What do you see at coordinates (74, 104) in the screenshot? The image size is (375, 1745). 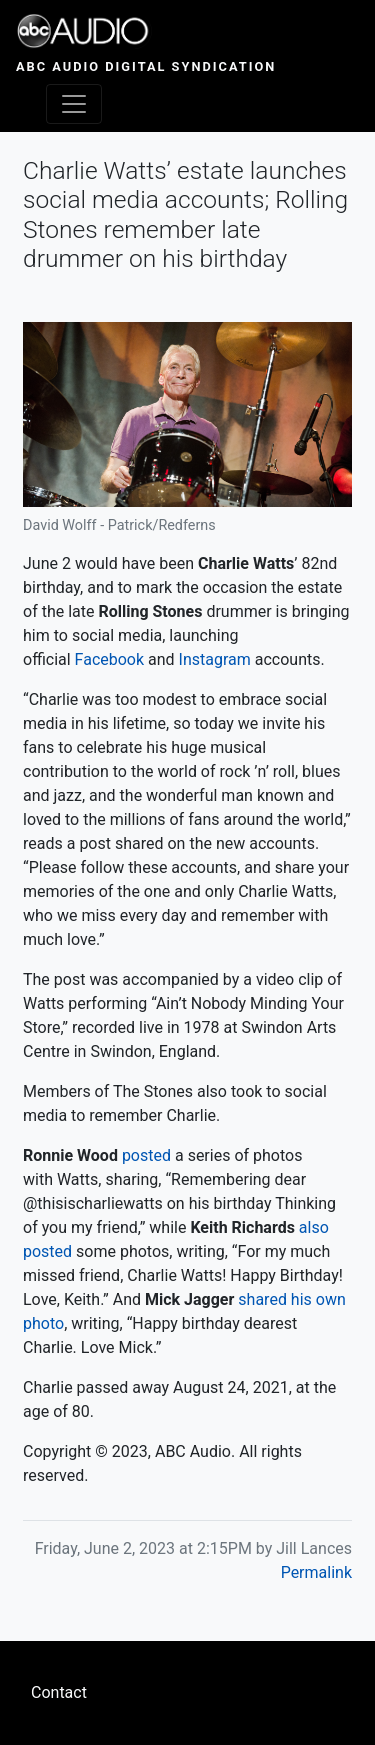 I see `[Toggle navigation]` at bounding box center [74, 104].